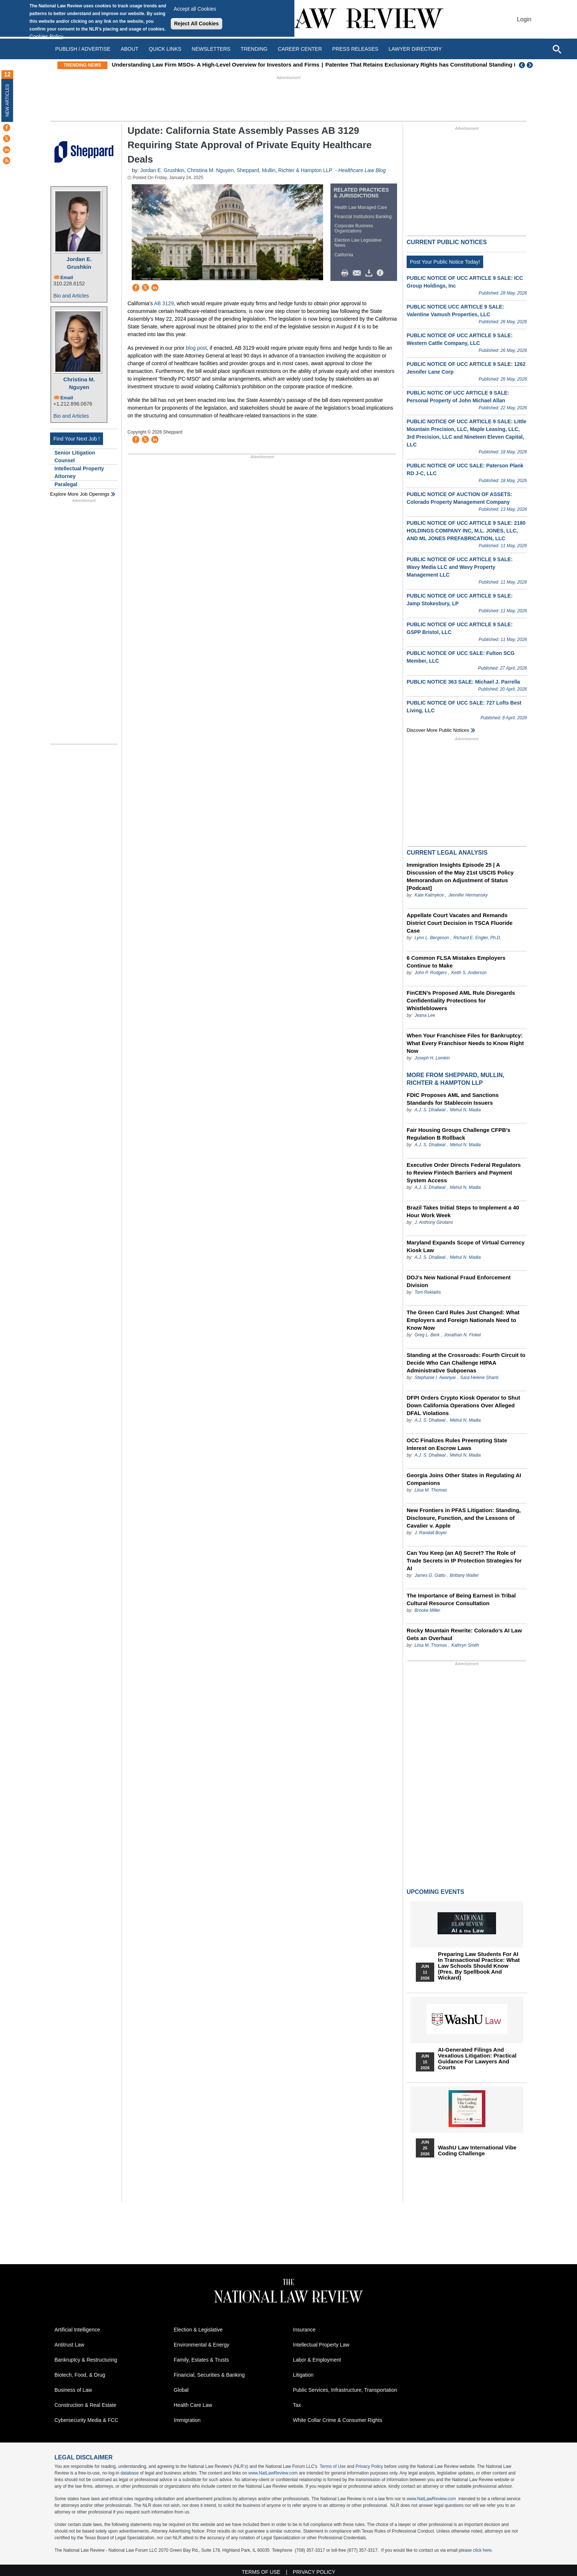 The height and width of the screenshot is (2576, 577). Describe the element at coordinates (86, 2420) in the screenshot. I see `Cybersecurity Media & FCC` at that location.